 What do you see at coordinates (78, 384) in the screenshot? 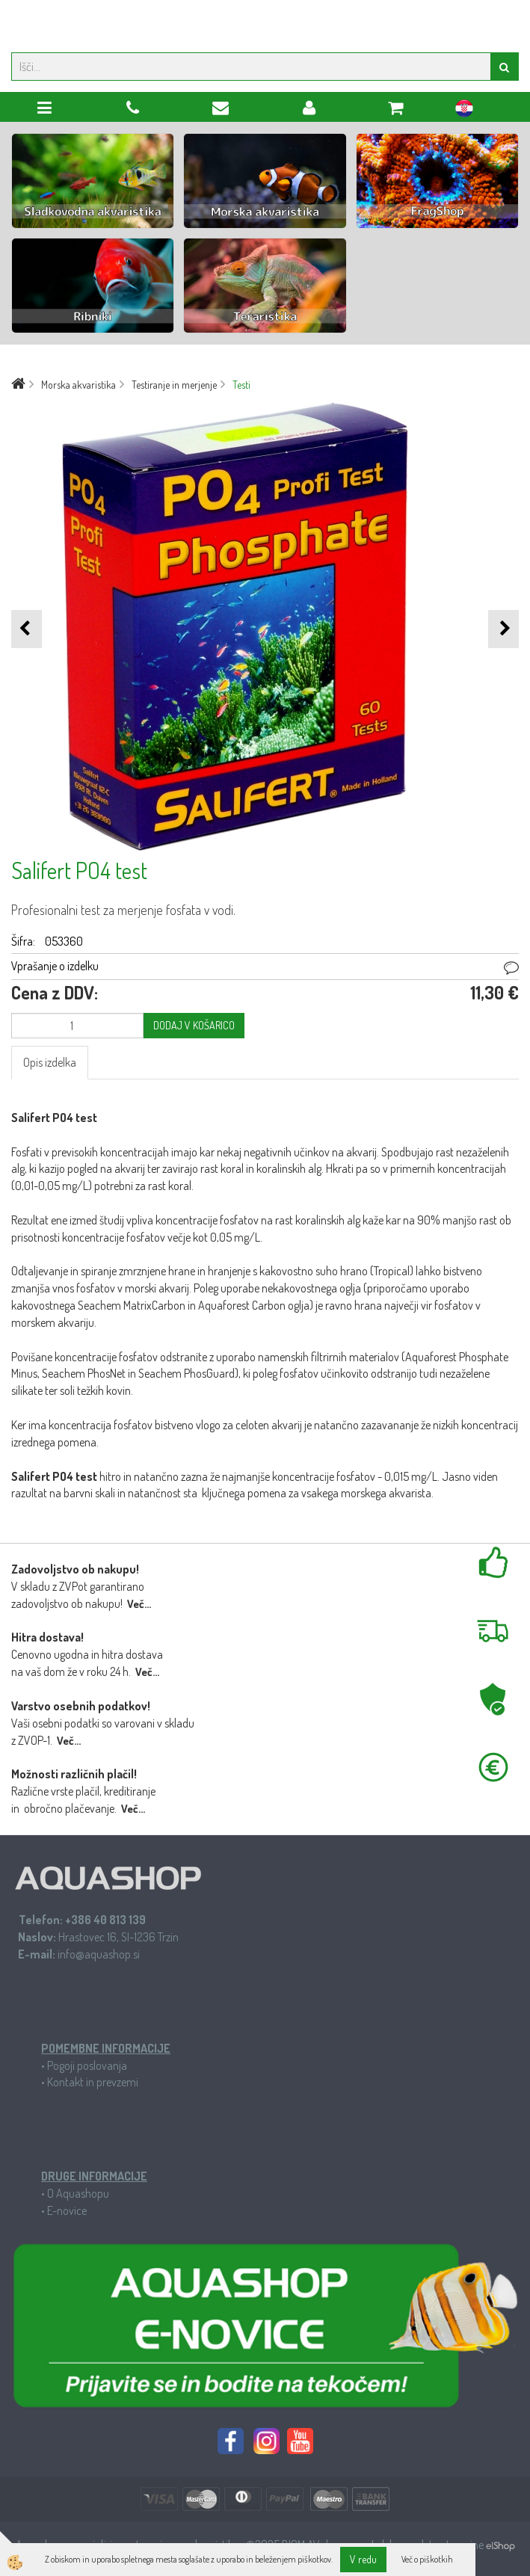
I see `Morska akvaristika` at bounding box center [78, 384].